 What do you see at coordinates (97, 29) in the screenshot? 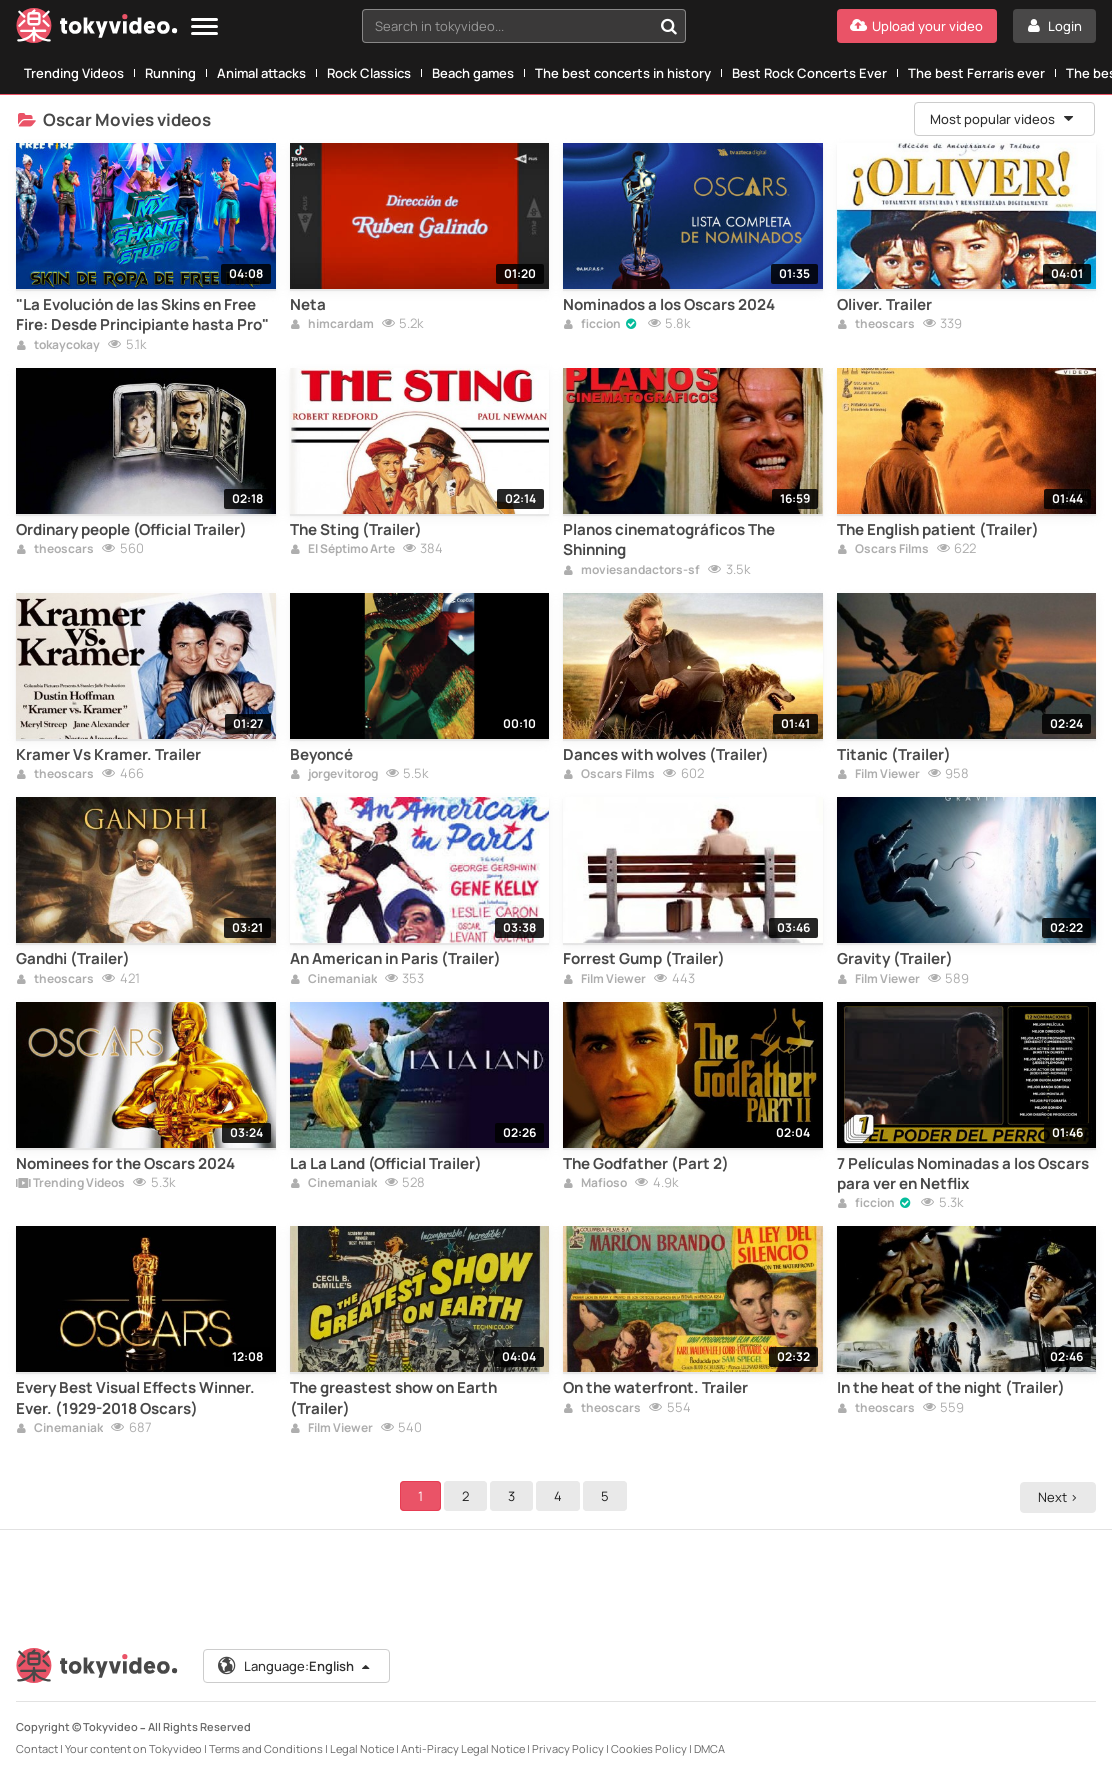
I see `[Tokyvideo logo]` at bounding box center [97, 29].